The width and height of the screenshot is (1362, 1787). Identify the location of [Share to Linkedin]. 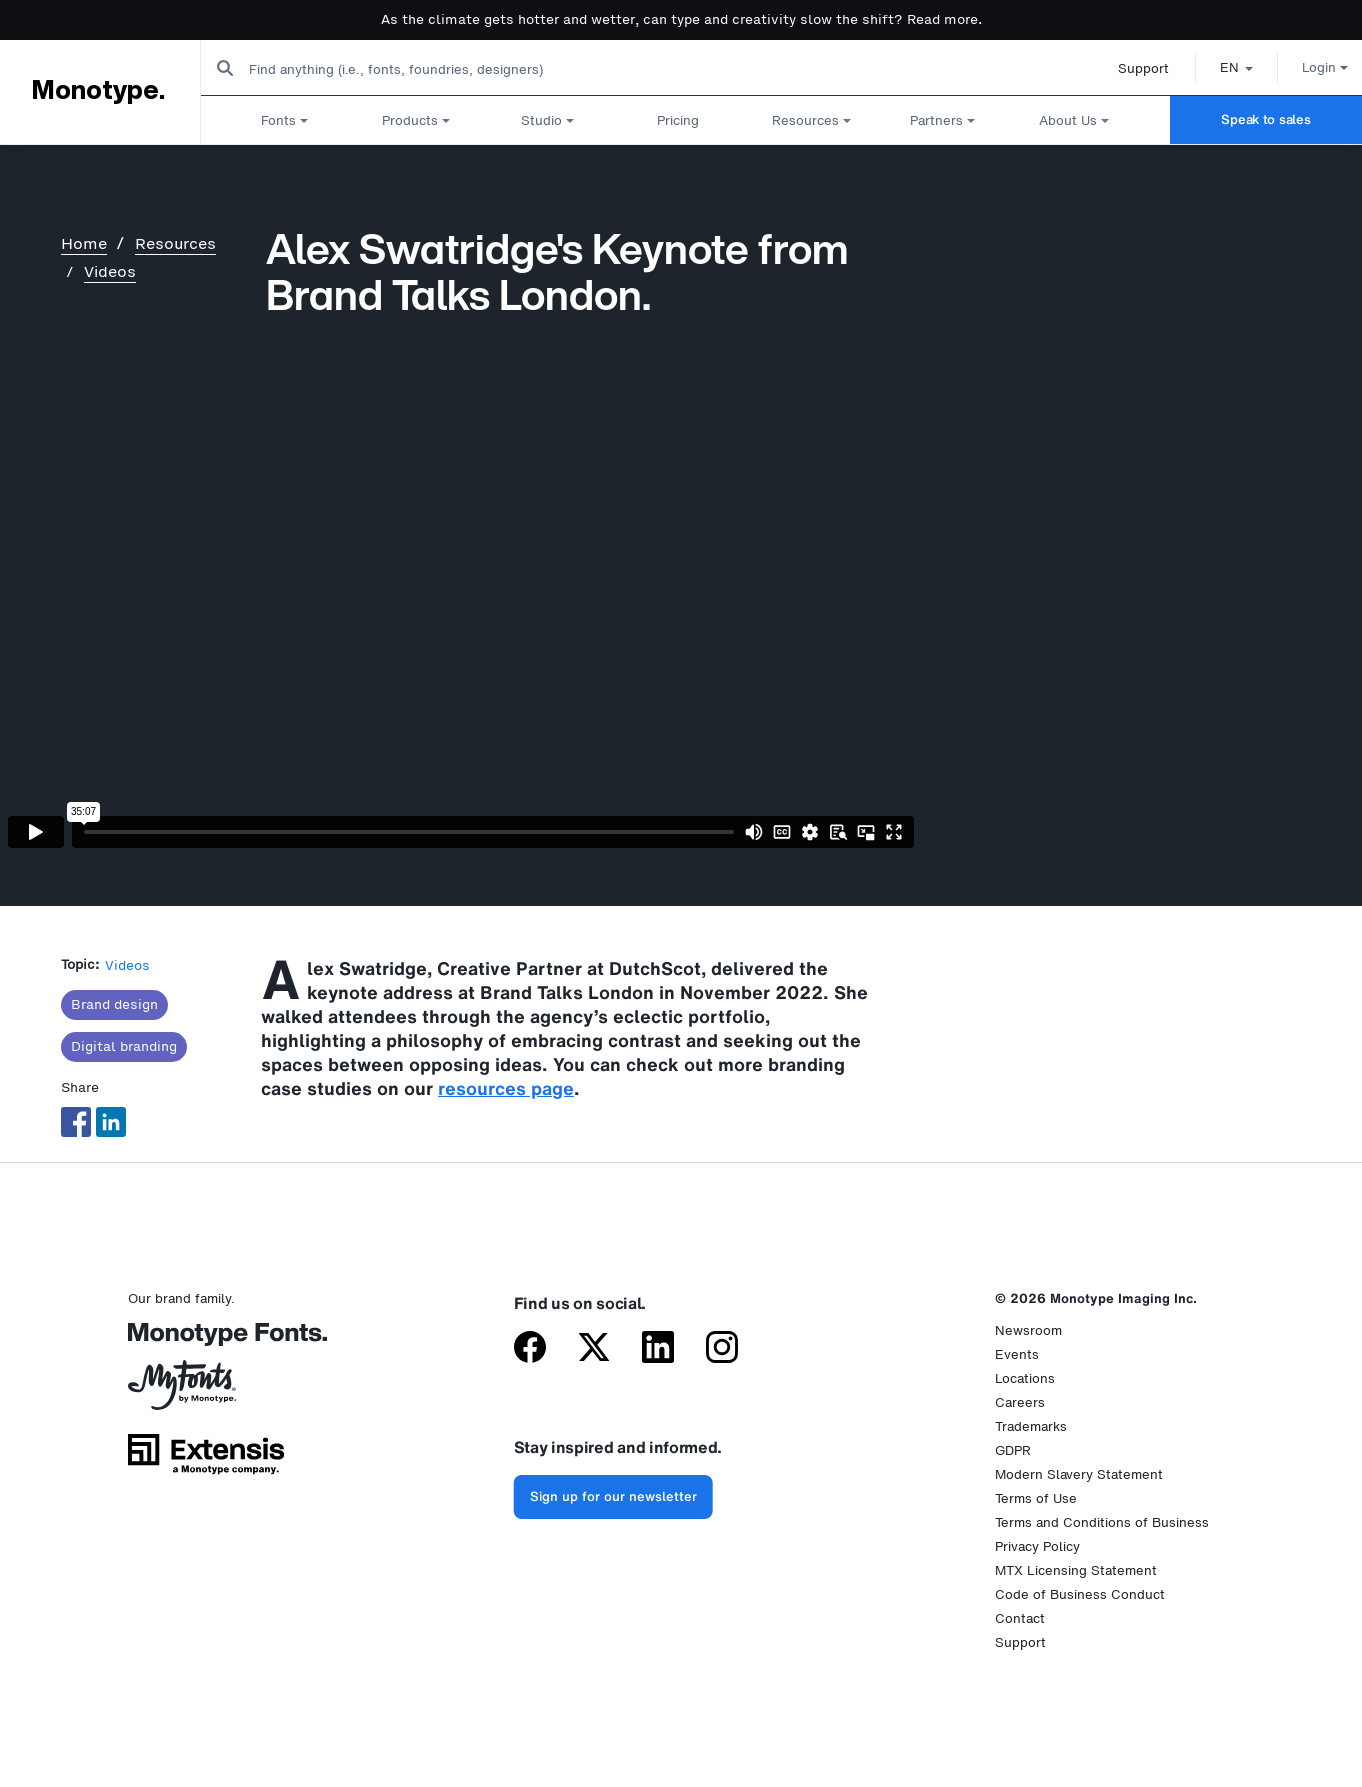
(111, 1122).